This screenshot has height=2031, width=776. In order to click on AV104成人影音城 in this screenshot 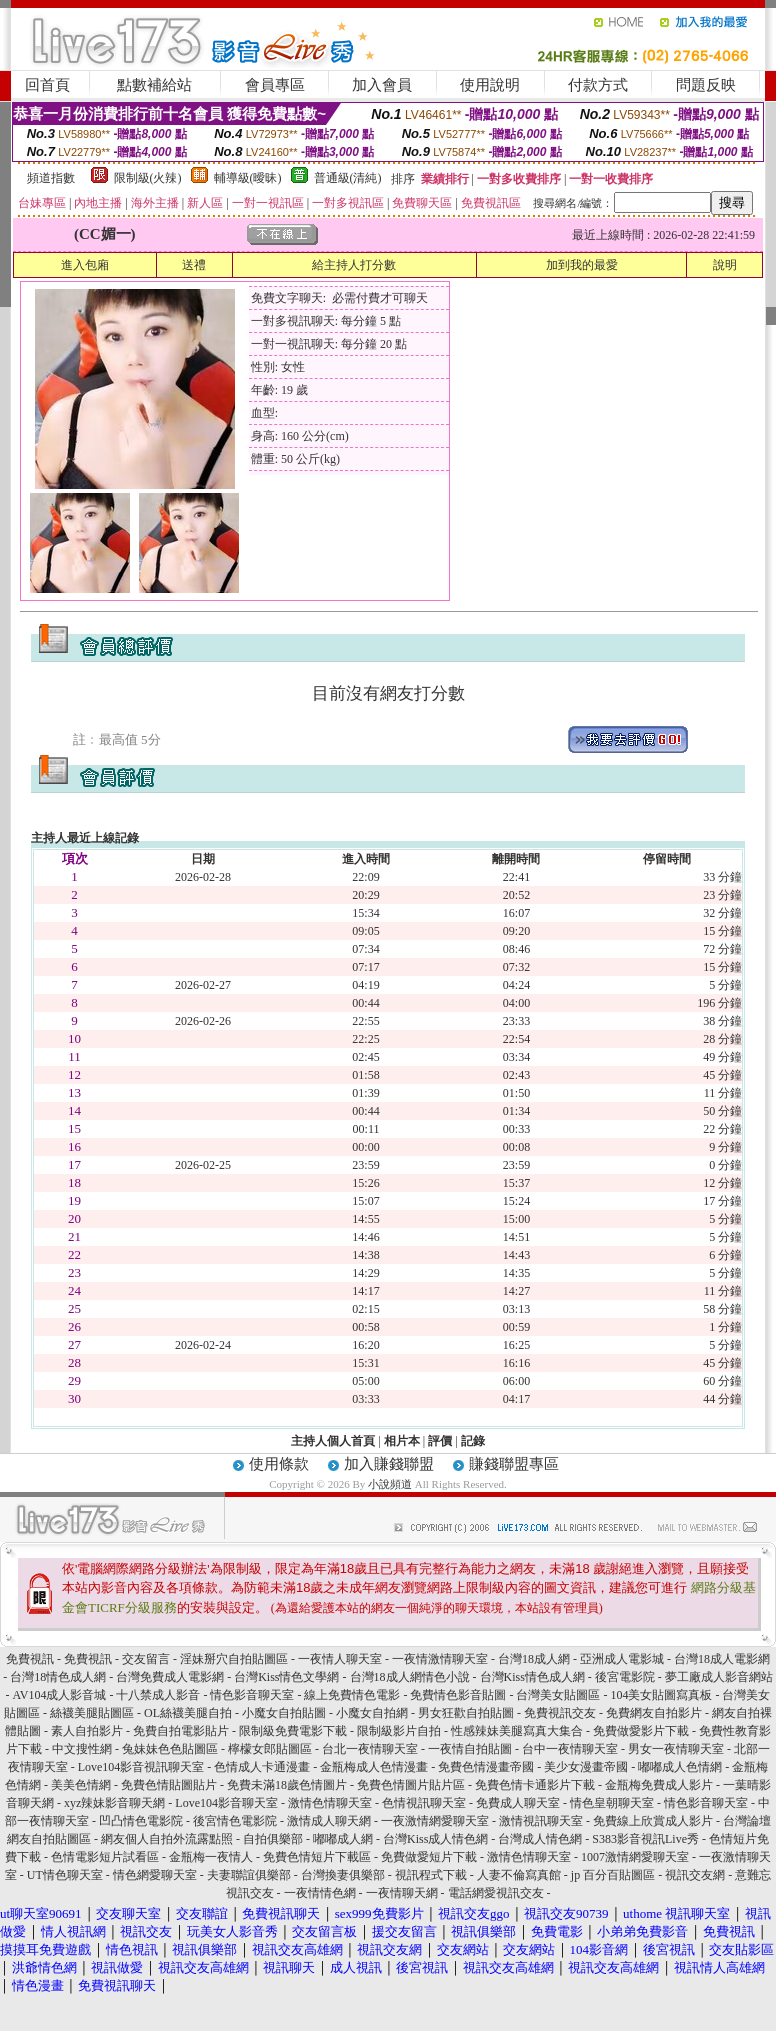, I will do `click(60, 1695)`.